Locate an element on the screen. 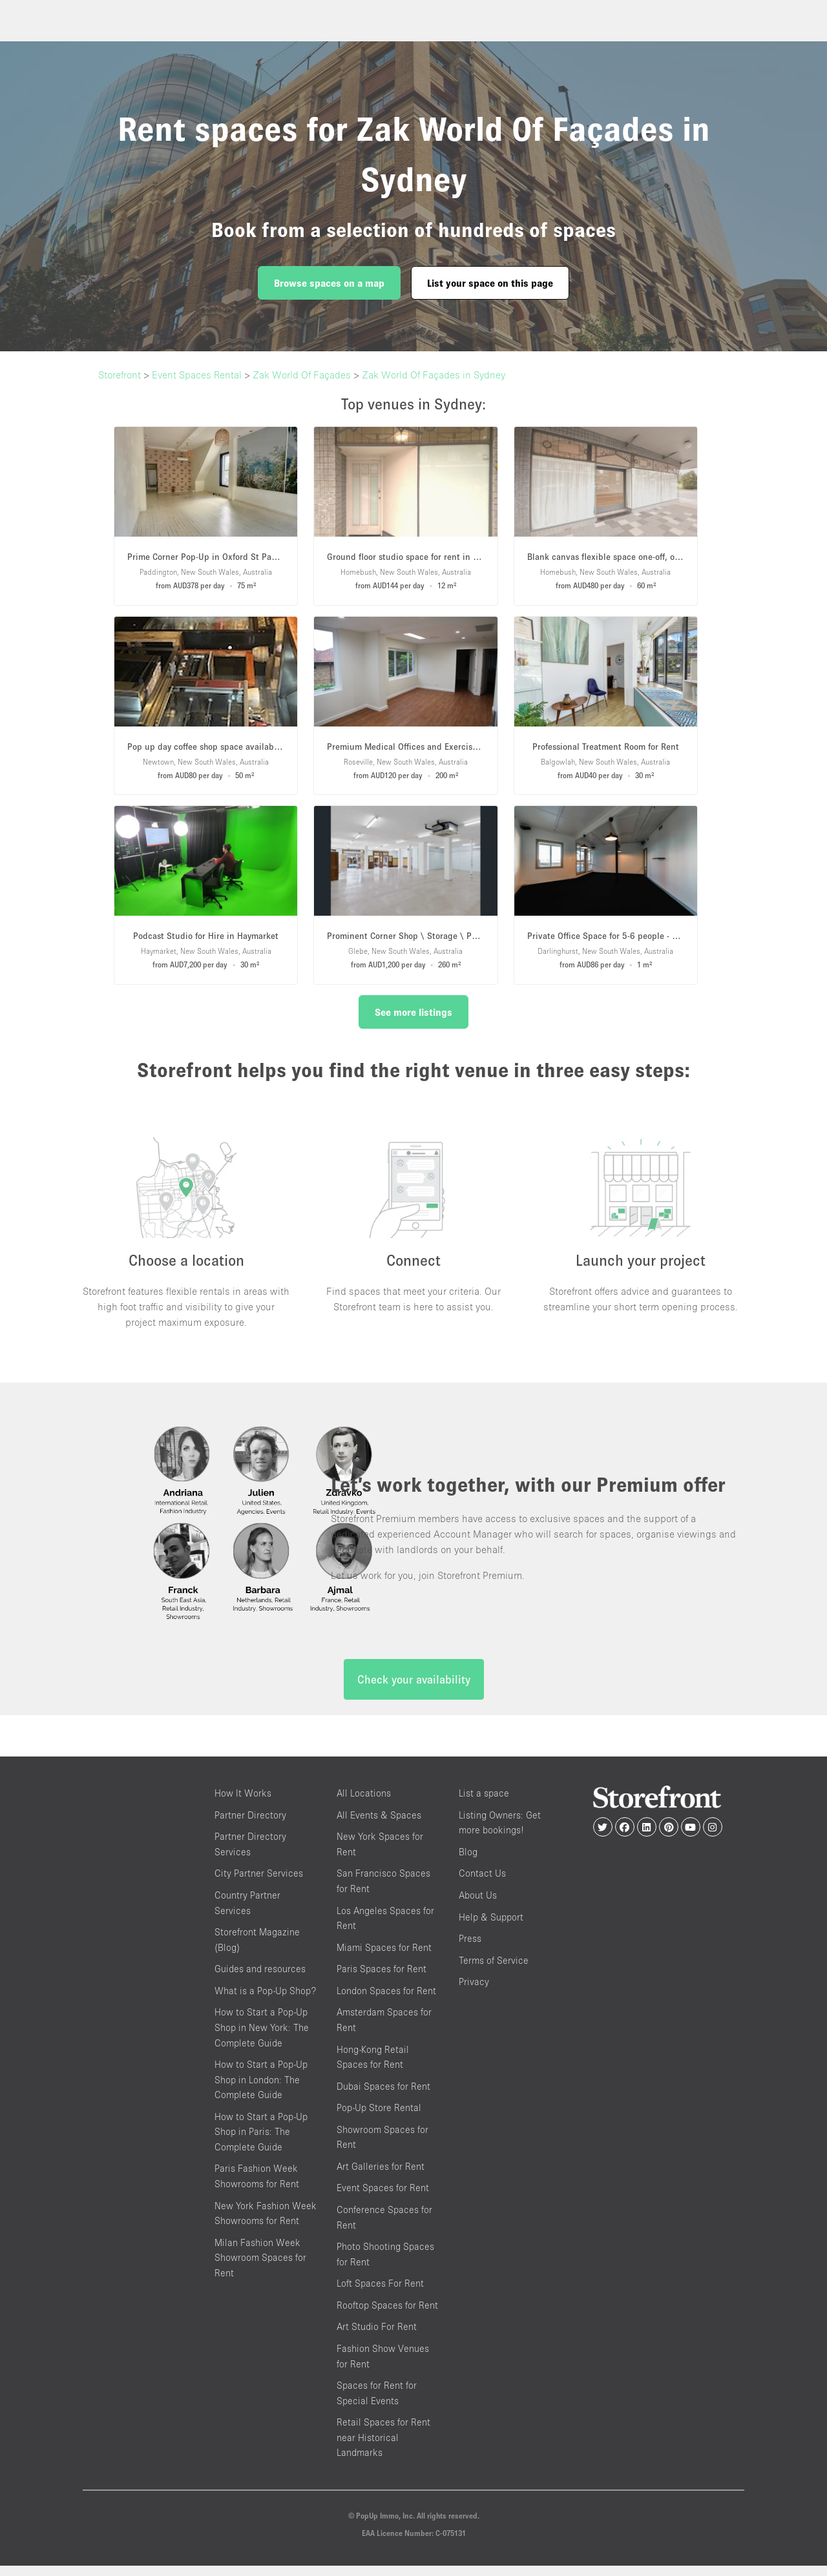  Loft Spaces For Rent is located at coordinates (380, 2294).